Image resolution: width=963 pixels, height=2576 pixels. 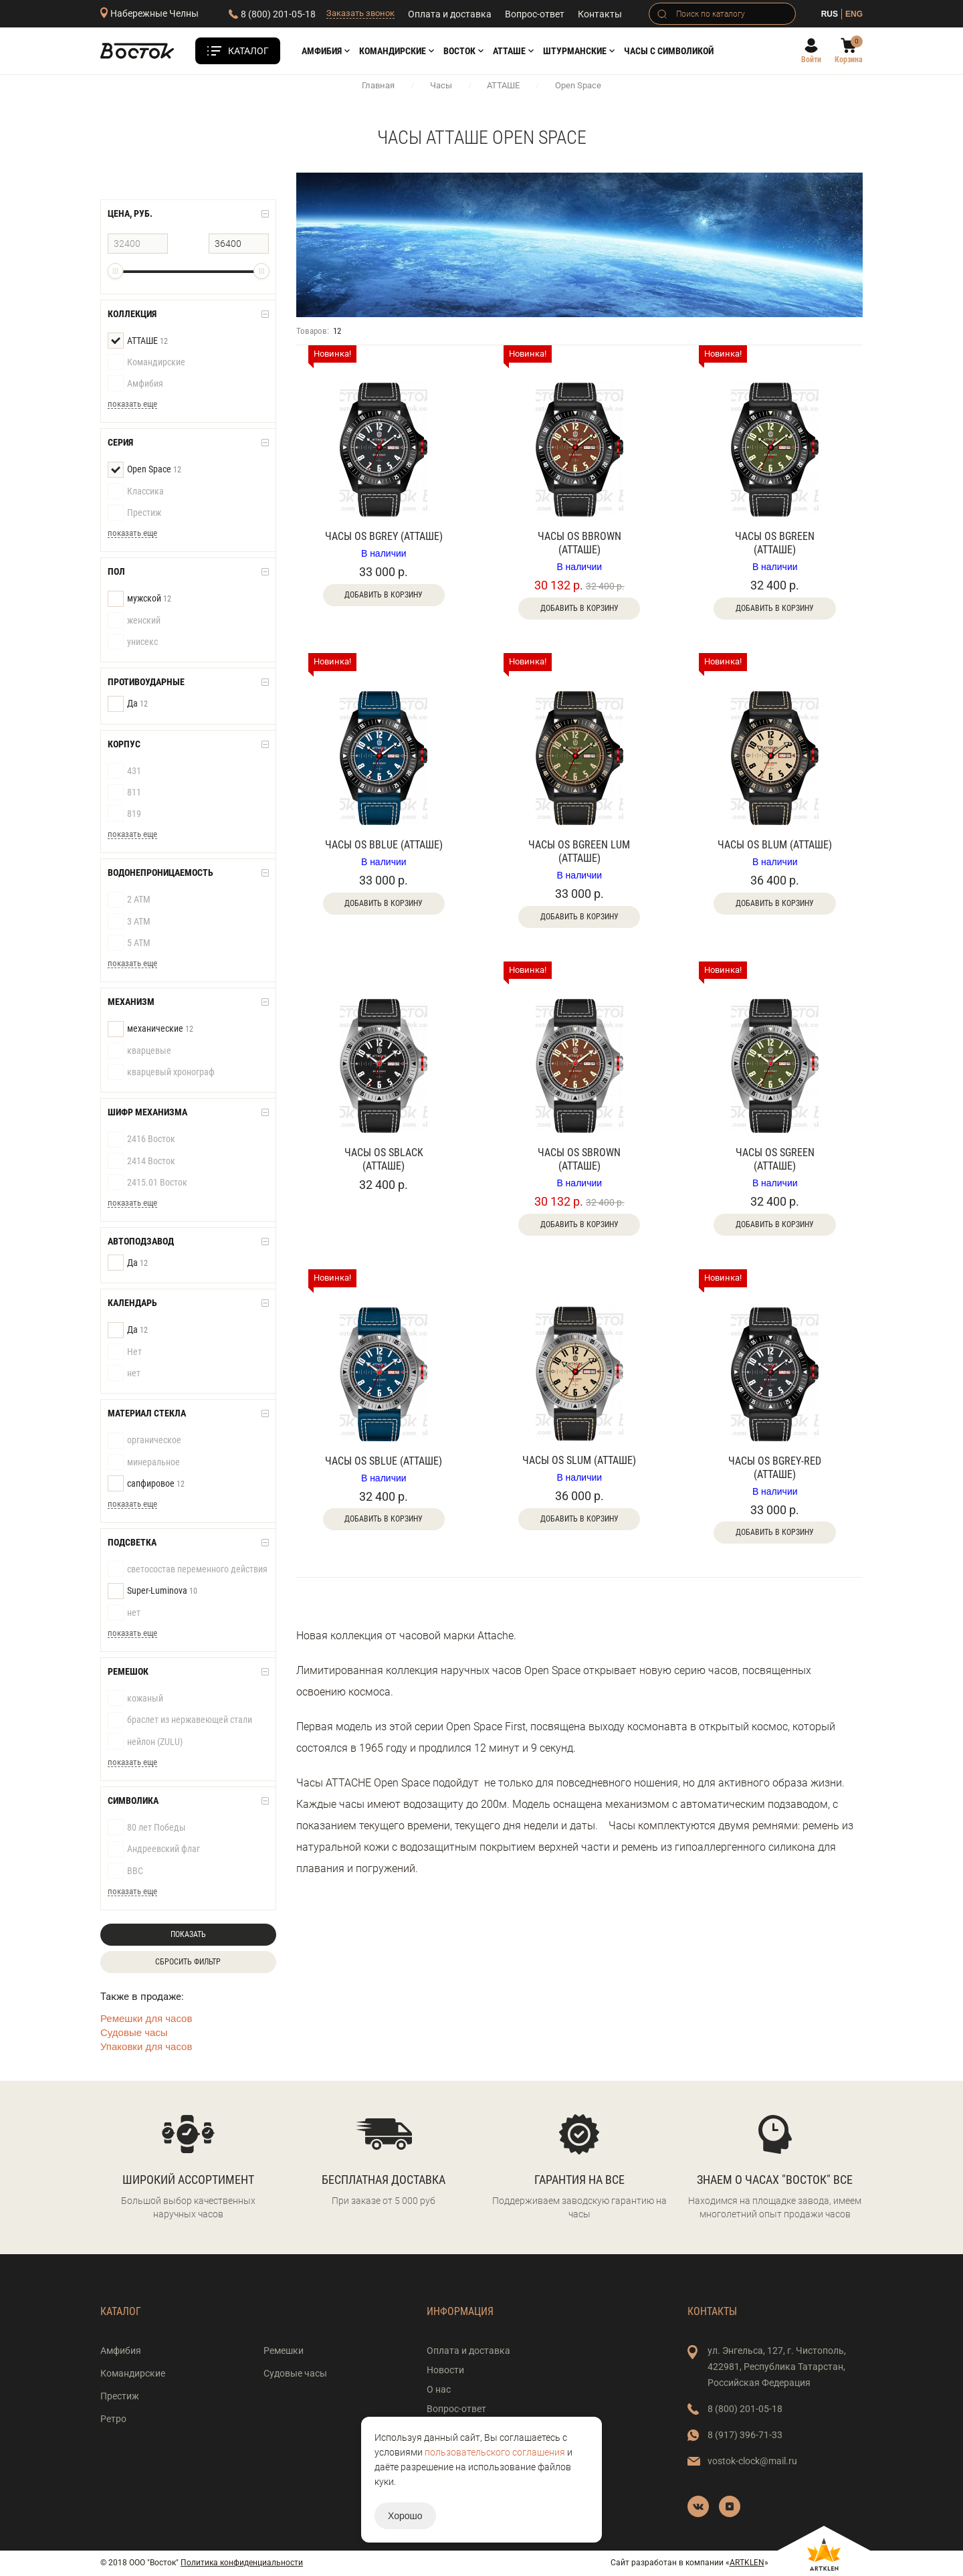 I want to click on Часы OS BGrey (АТТАШЕ), so click(x=384, y=536).